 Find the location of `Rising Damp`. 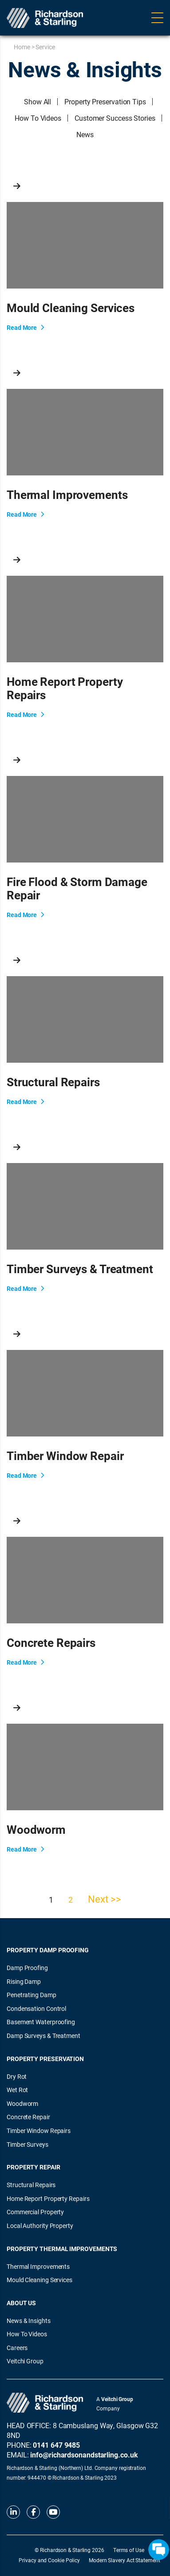

Rising Damp is located at coordinates (24, 1981).